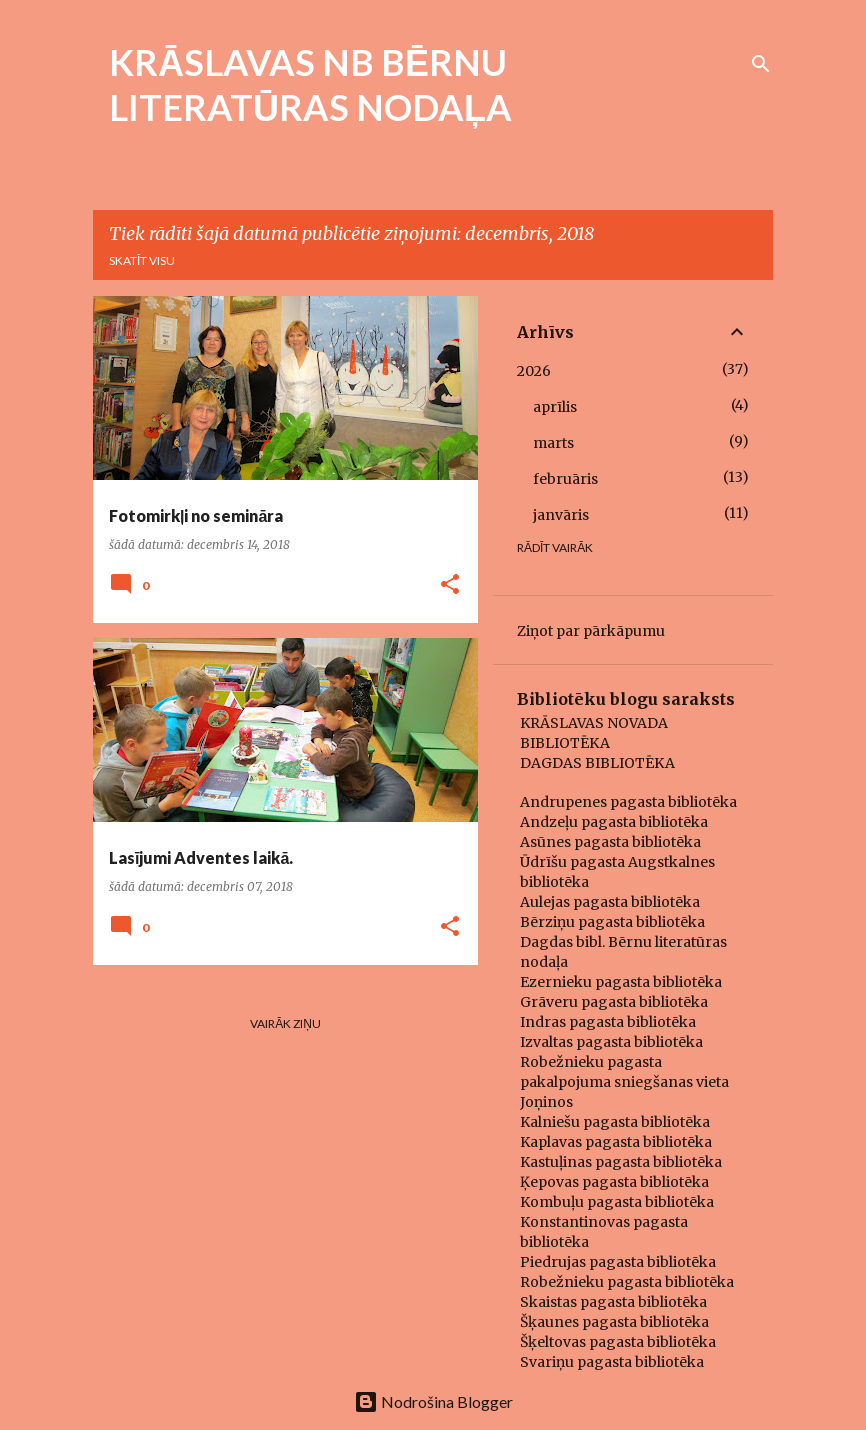 Image resolution: width=866 pixels, height=1430 pixels. Describe the element at coordinates (616, 1142) in the screenshot. I see `Kaplavas pagasta bibliotēka` at that location.